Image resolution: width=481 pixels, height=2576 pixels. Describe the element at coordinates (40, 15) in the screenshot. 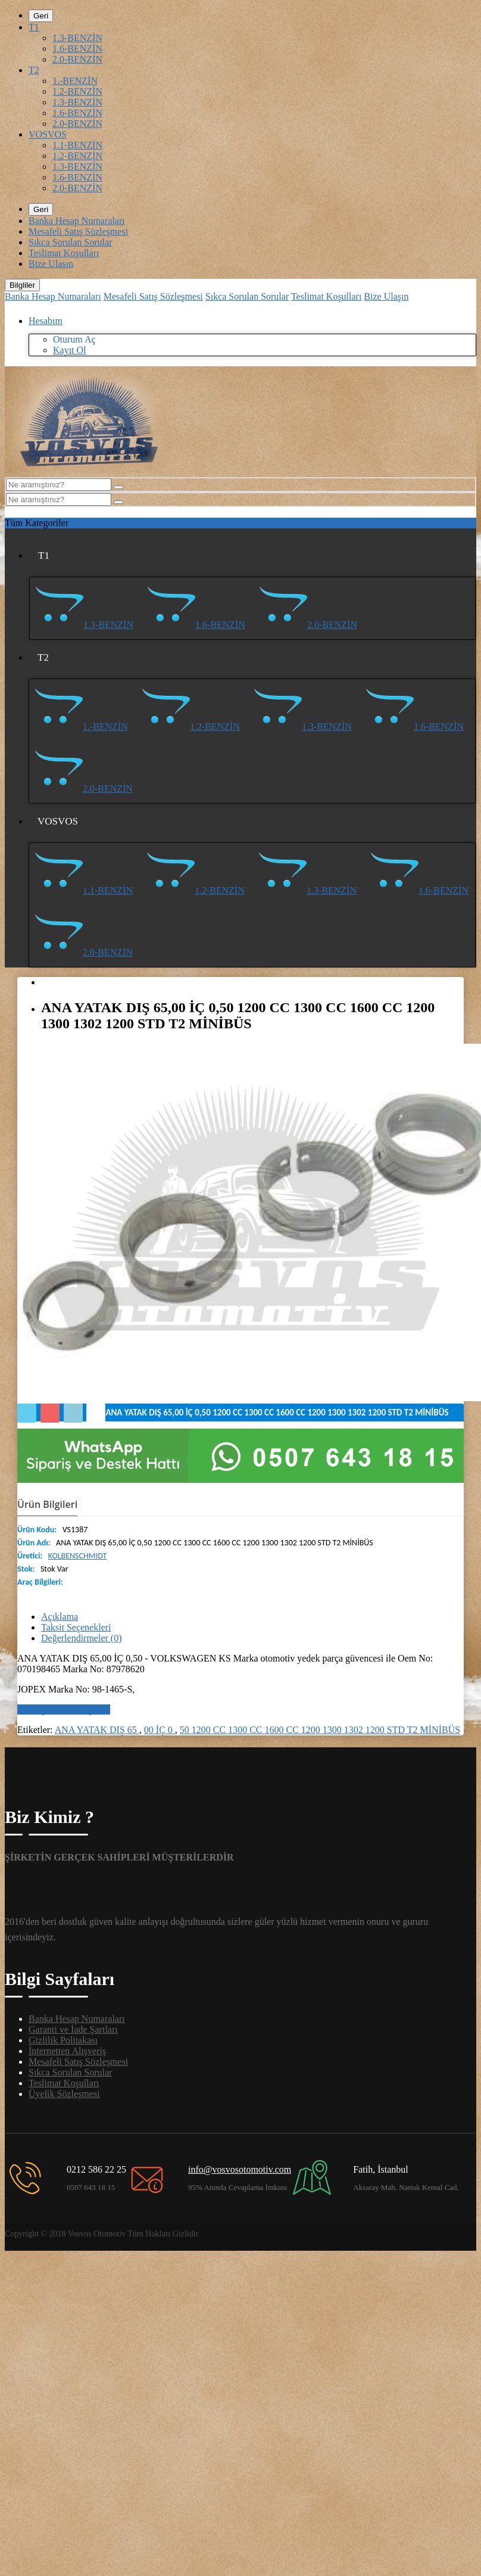

I see `Geri` at that location.